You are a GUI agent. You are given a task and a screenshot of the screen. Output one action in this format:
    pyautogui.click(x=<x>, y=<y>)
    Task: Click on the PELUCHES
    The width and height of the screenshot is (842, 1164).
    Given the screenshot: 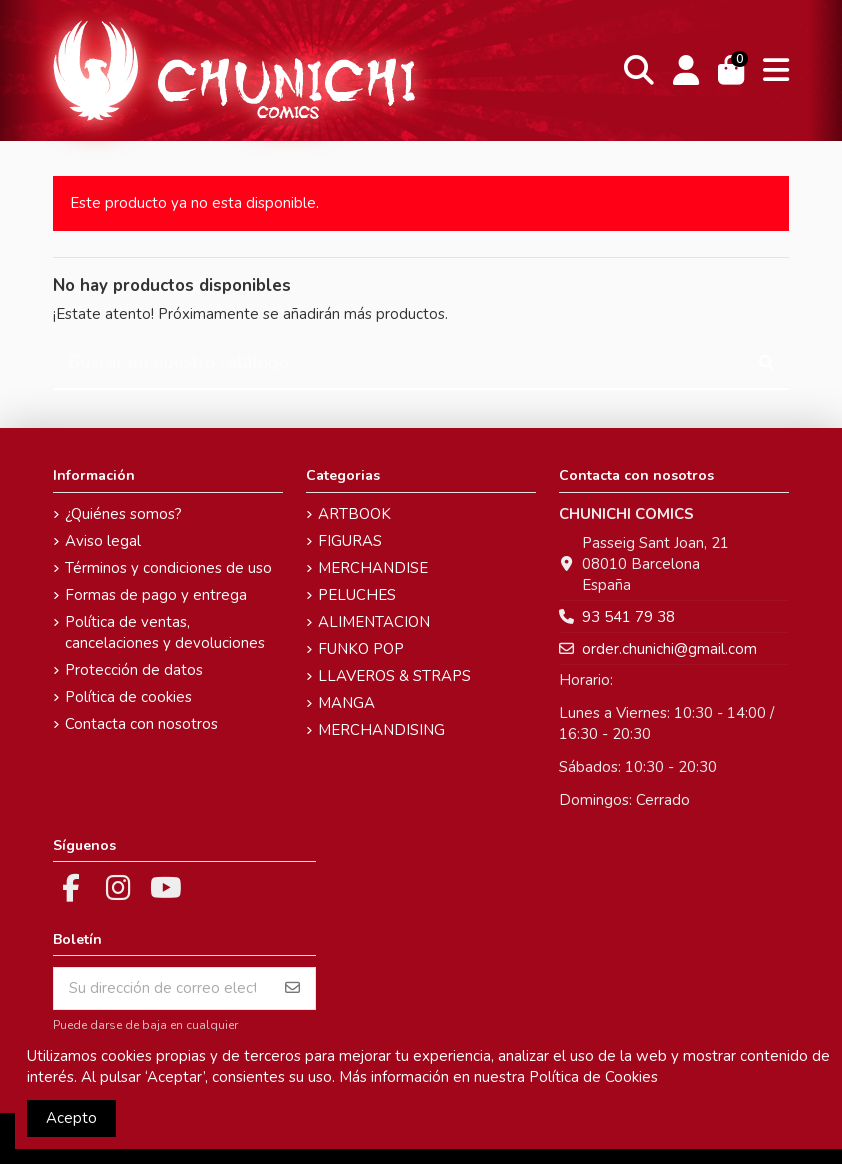 What is the action you would take?
    pyautogui.click(x=357, y=595)
    